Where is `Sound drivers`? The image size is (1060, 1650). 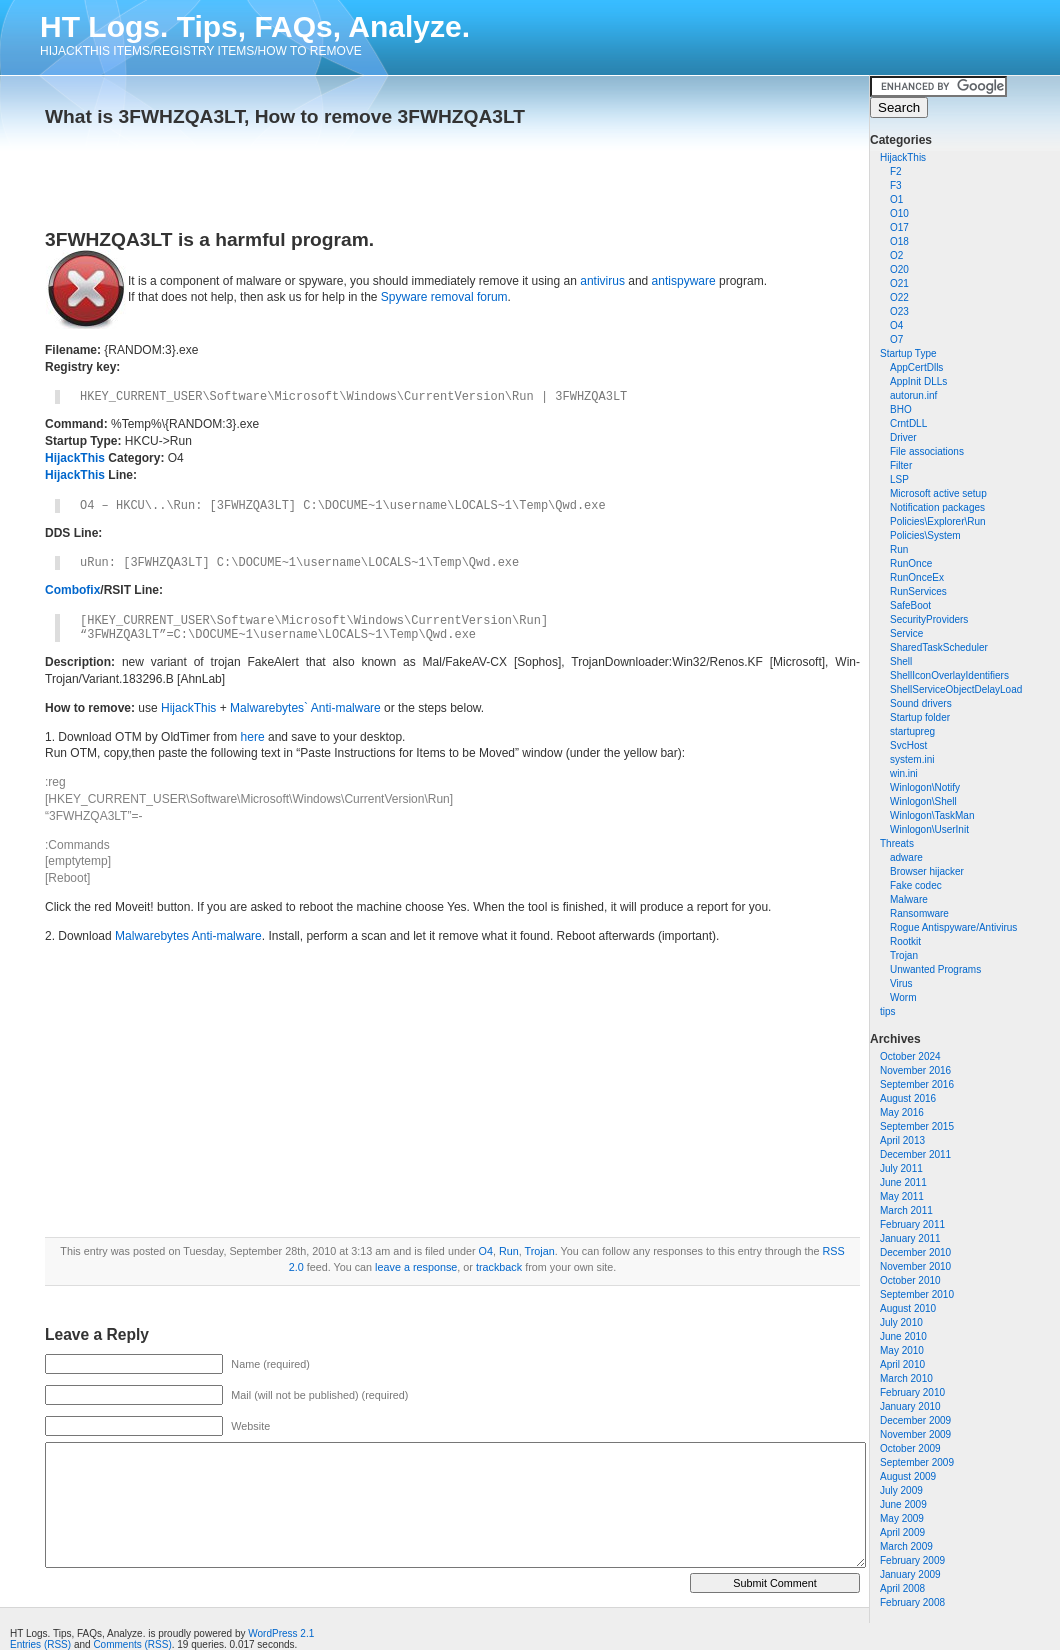
Sound drivers is located at coordinates (921, 703).